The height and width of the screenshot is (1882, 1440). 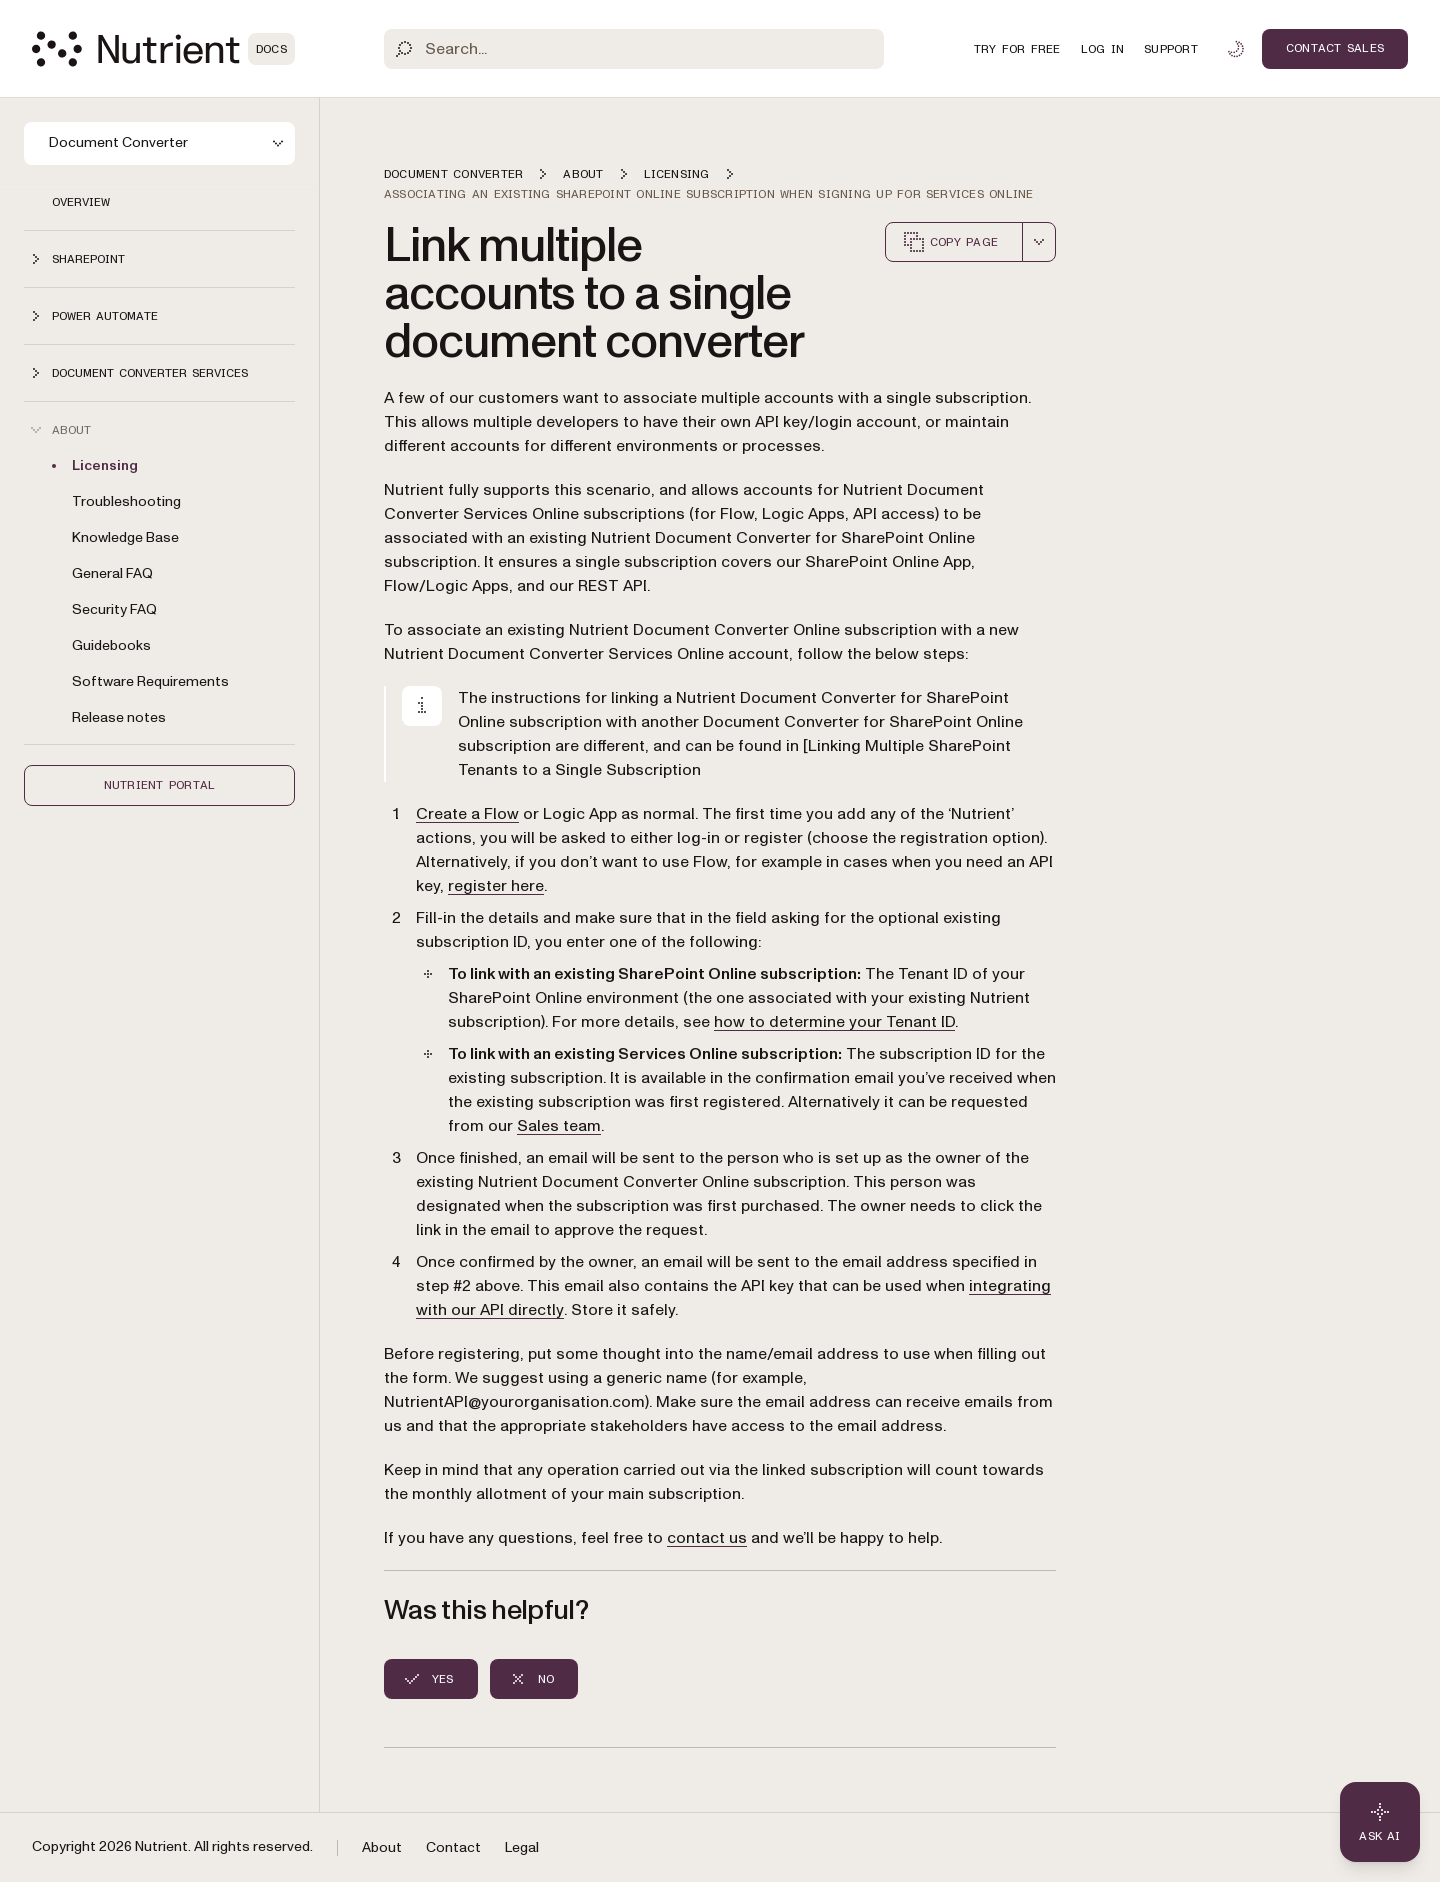 I want to click on [Ask AI - Click to load chat widget], so click(x=1380, y=1822).